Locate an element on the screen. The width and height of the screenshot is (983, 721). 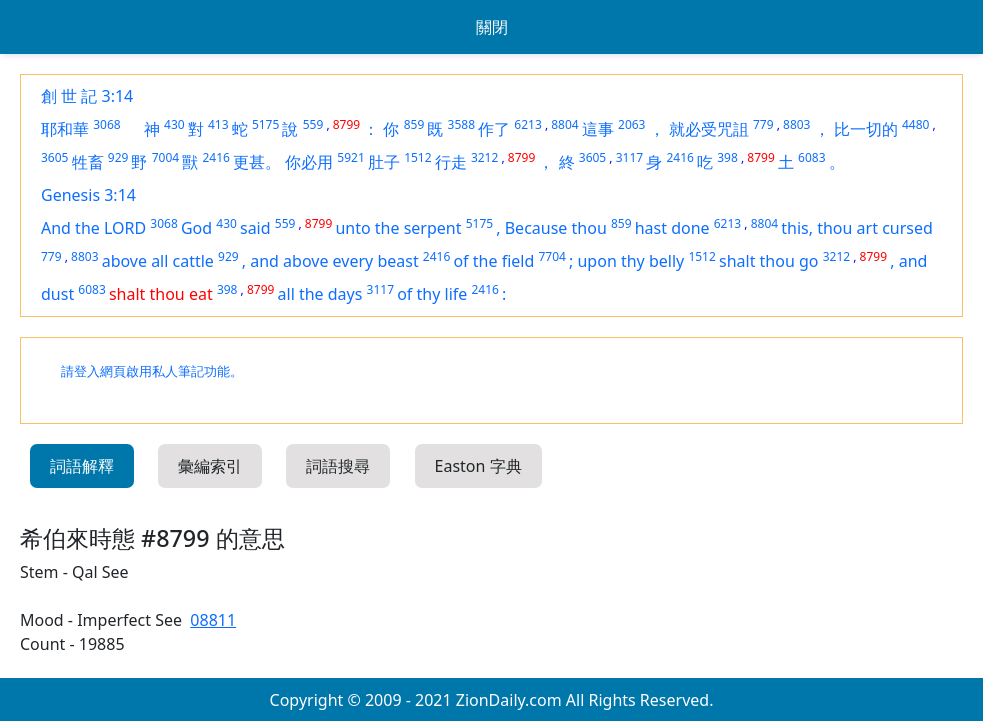
6083 is located at coordinates (811, 157).